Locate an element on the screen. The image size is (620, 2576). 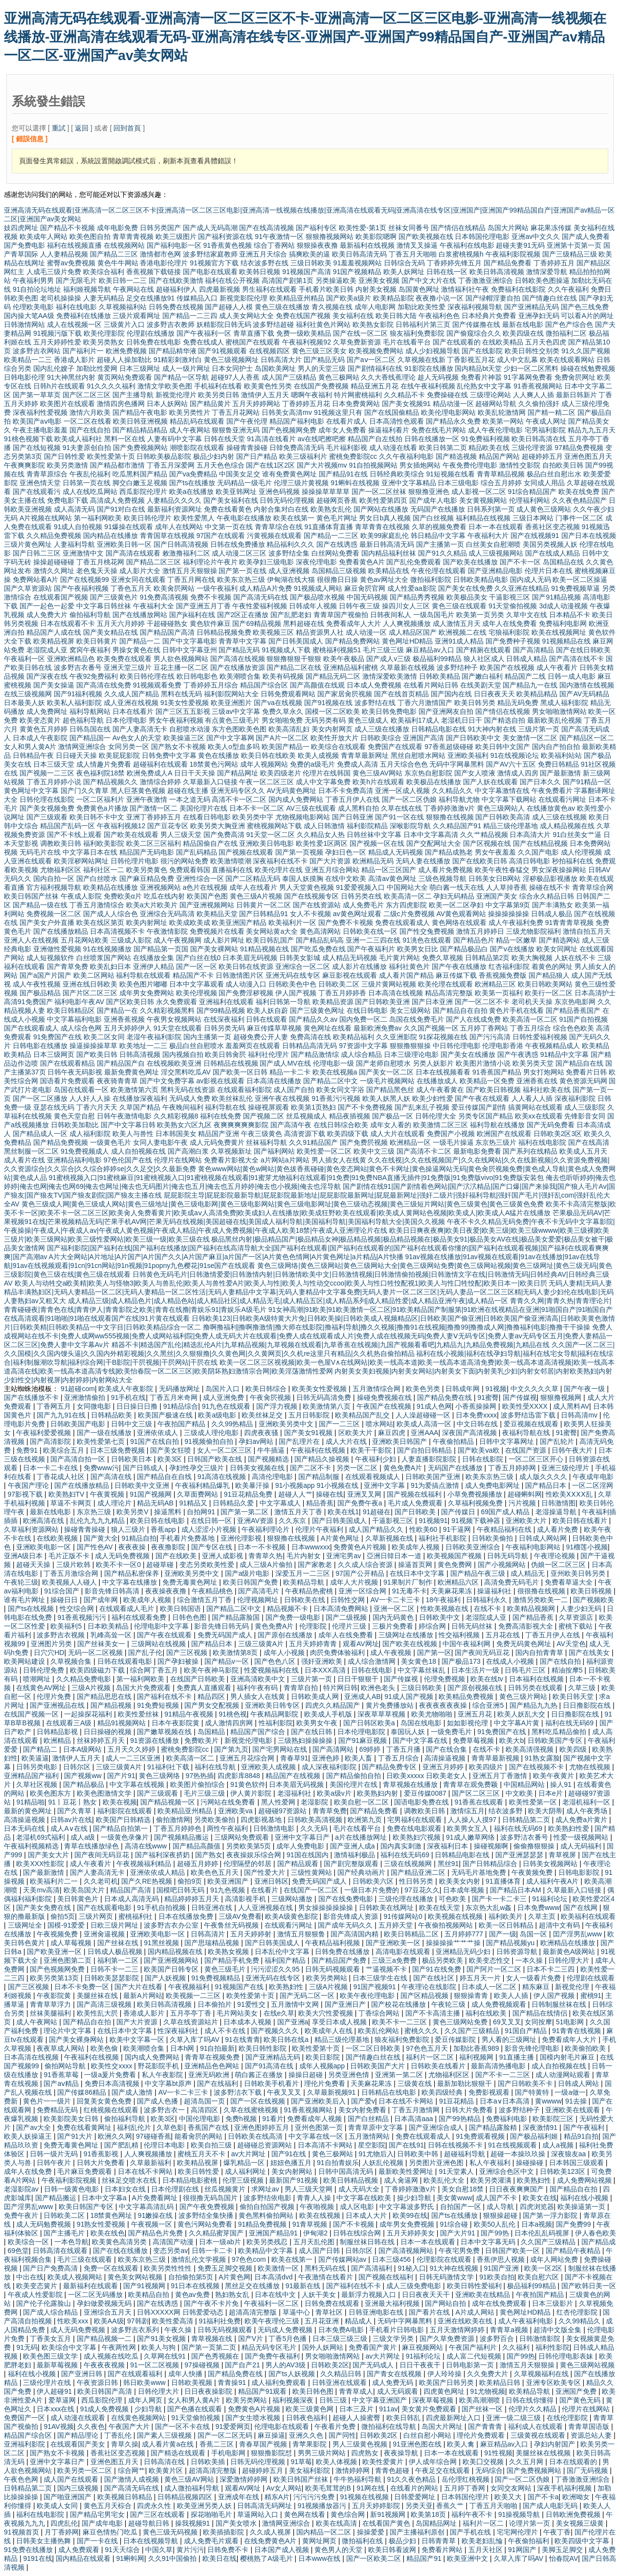
国产91精品一区 is located at coordinates (587, 782).